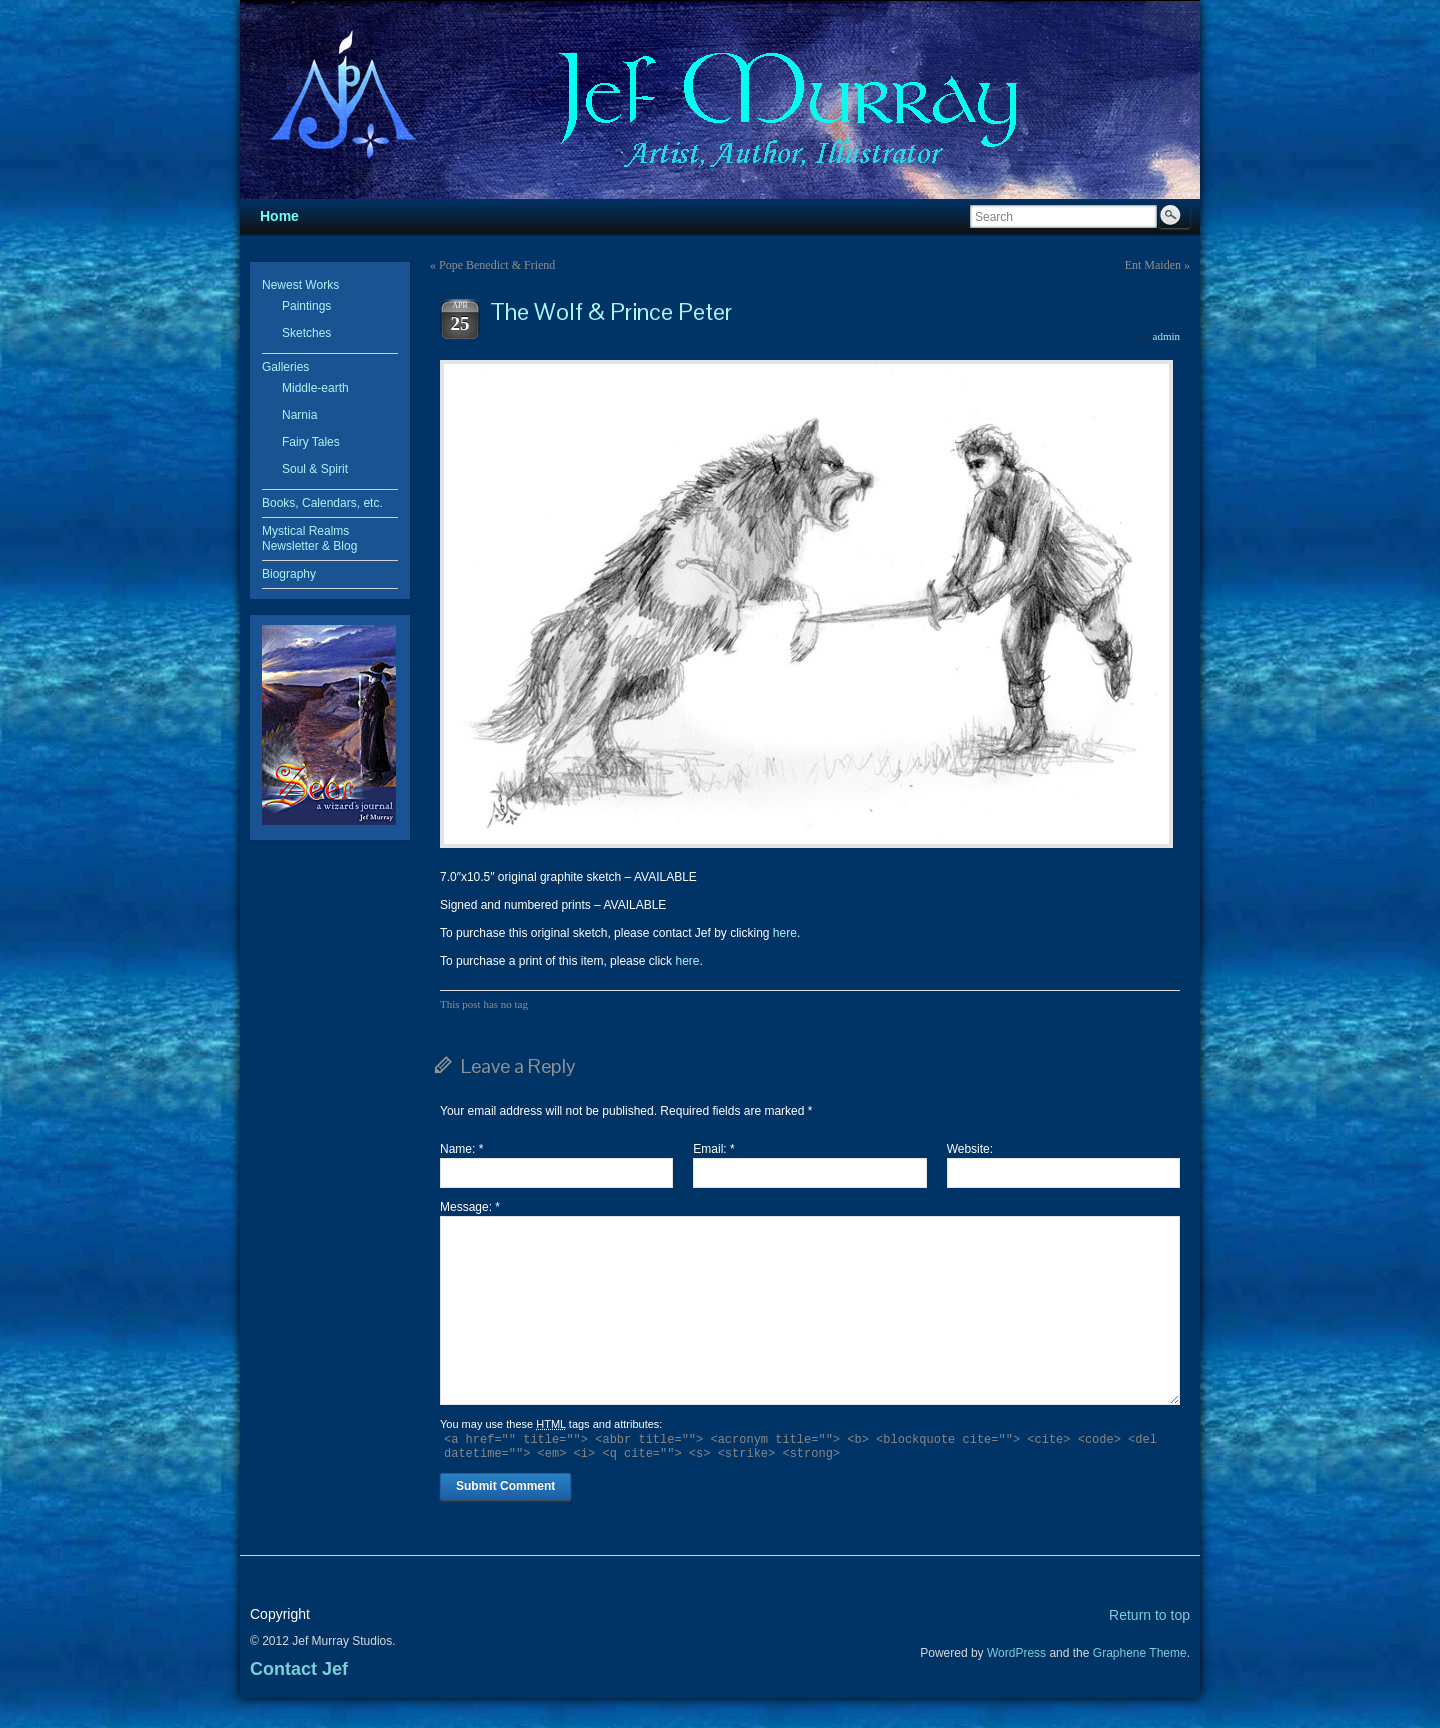  I want to click on Newest Works, so click(300, 285).